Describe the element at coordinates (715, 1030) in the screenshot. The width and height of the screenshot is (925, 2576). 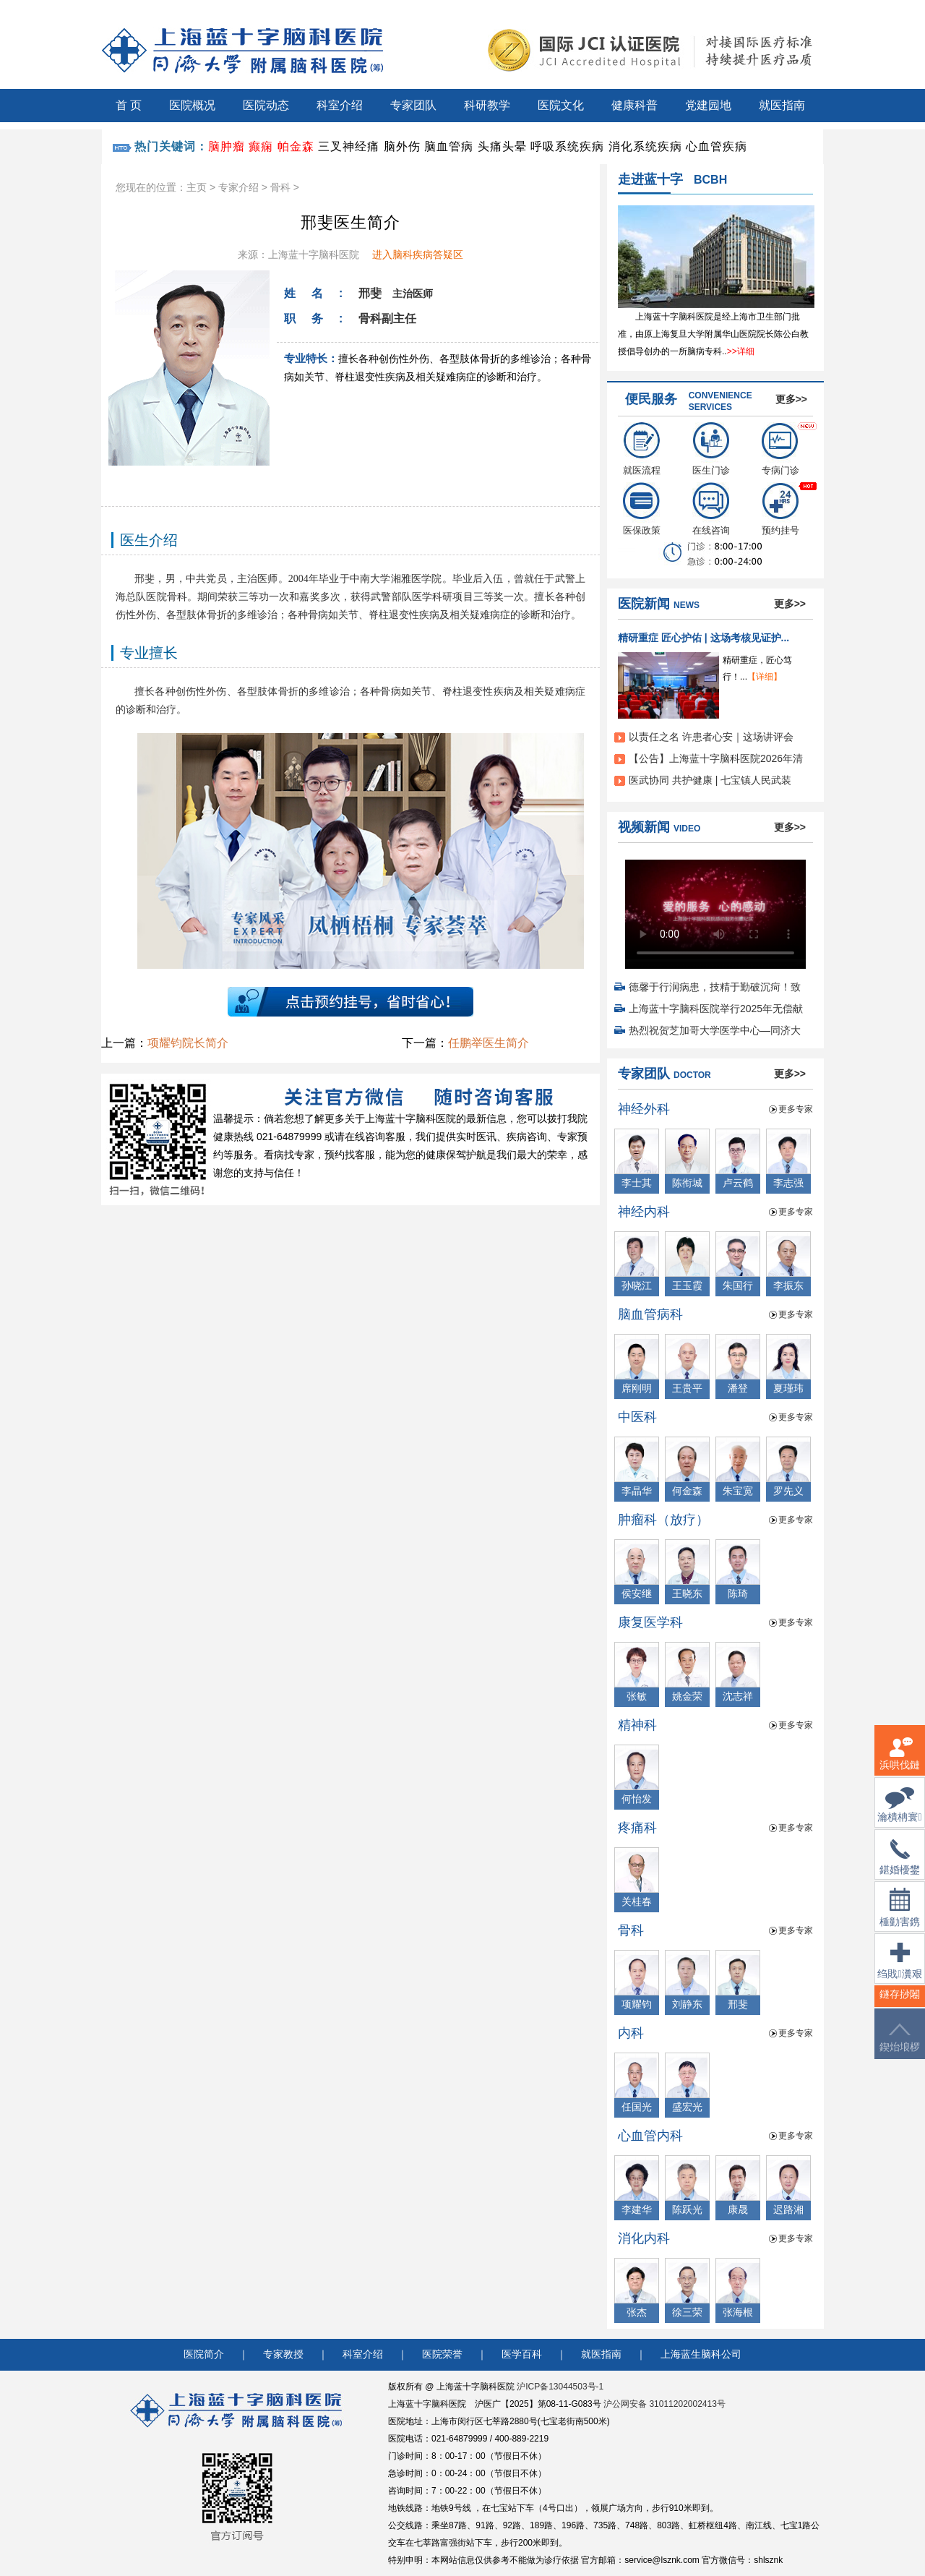
I see `热烈祝贺芝加哥大学医学中心—同济大` at that location.